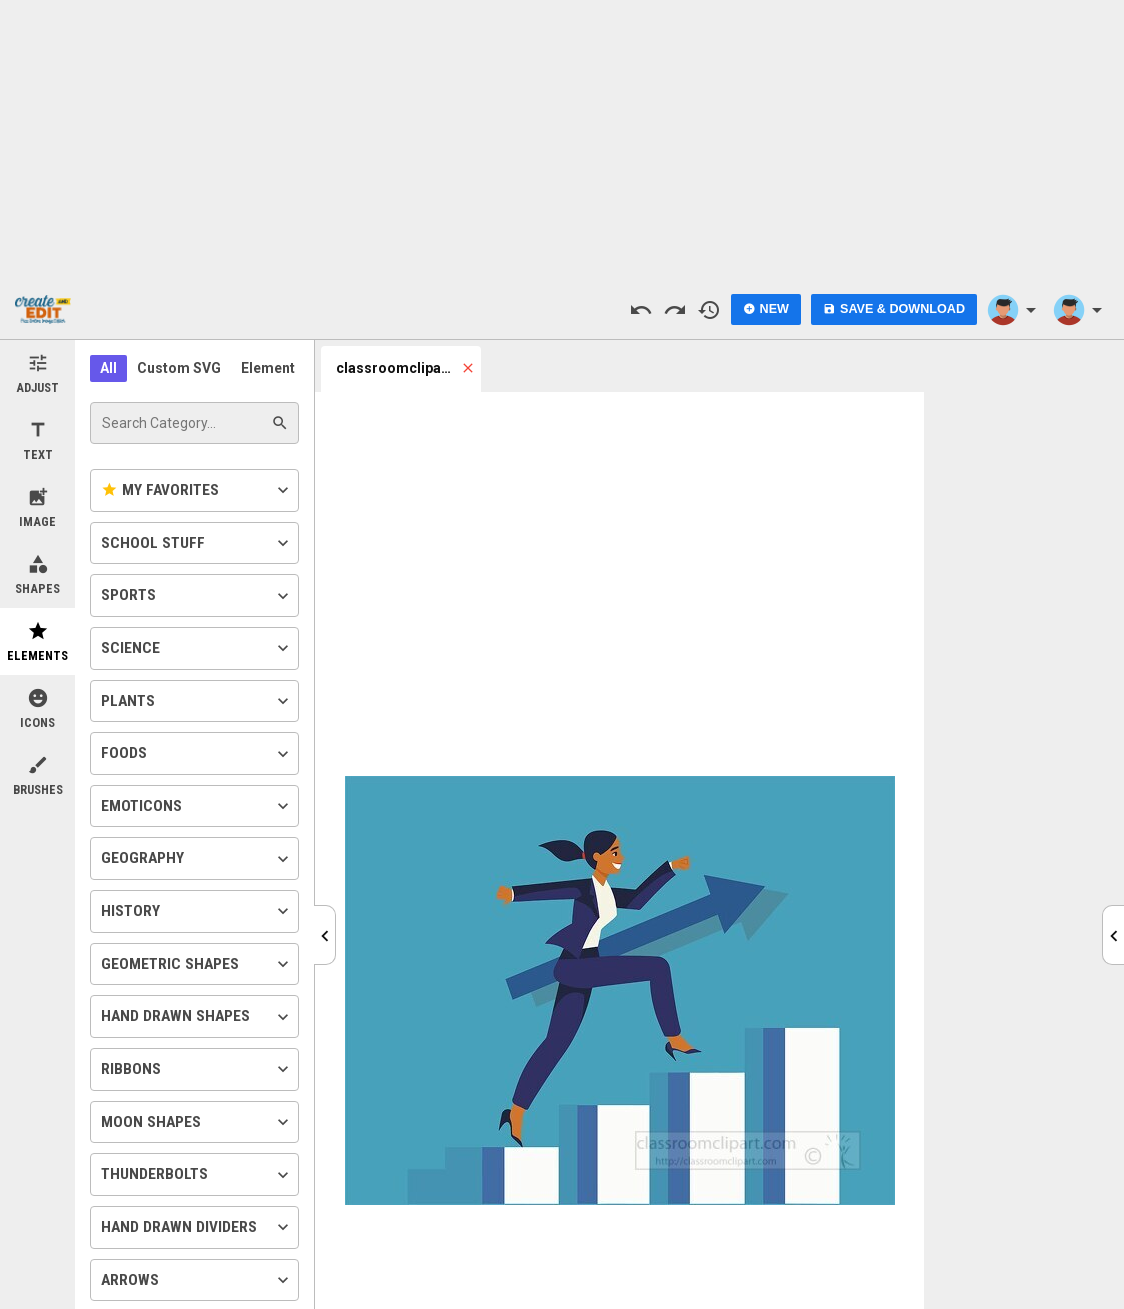 The width and height of the screenshot is (1124, 1309). Describe the element at coordinates (562, 140) in the screenshot. I see `[Advertisement]` at that location.